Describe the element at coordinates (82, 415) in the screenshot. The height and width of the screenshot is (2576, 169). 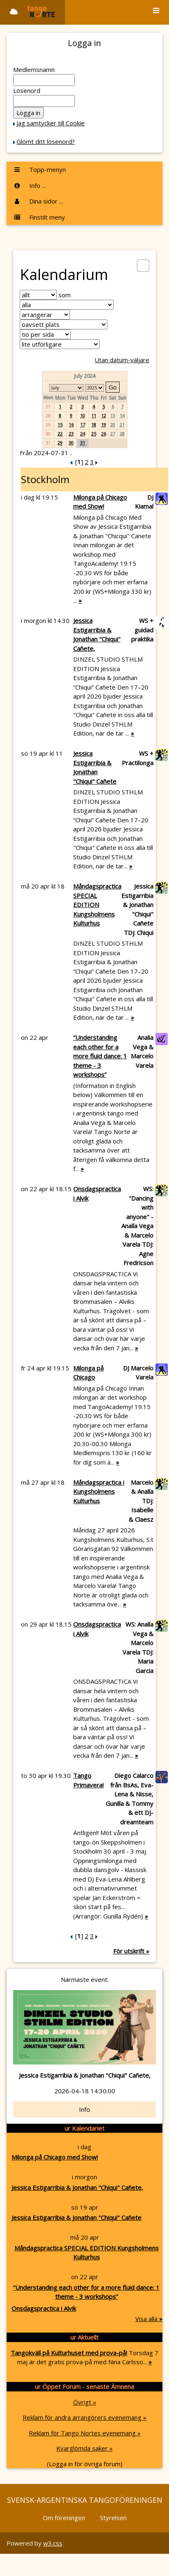
I see `10` at that location.